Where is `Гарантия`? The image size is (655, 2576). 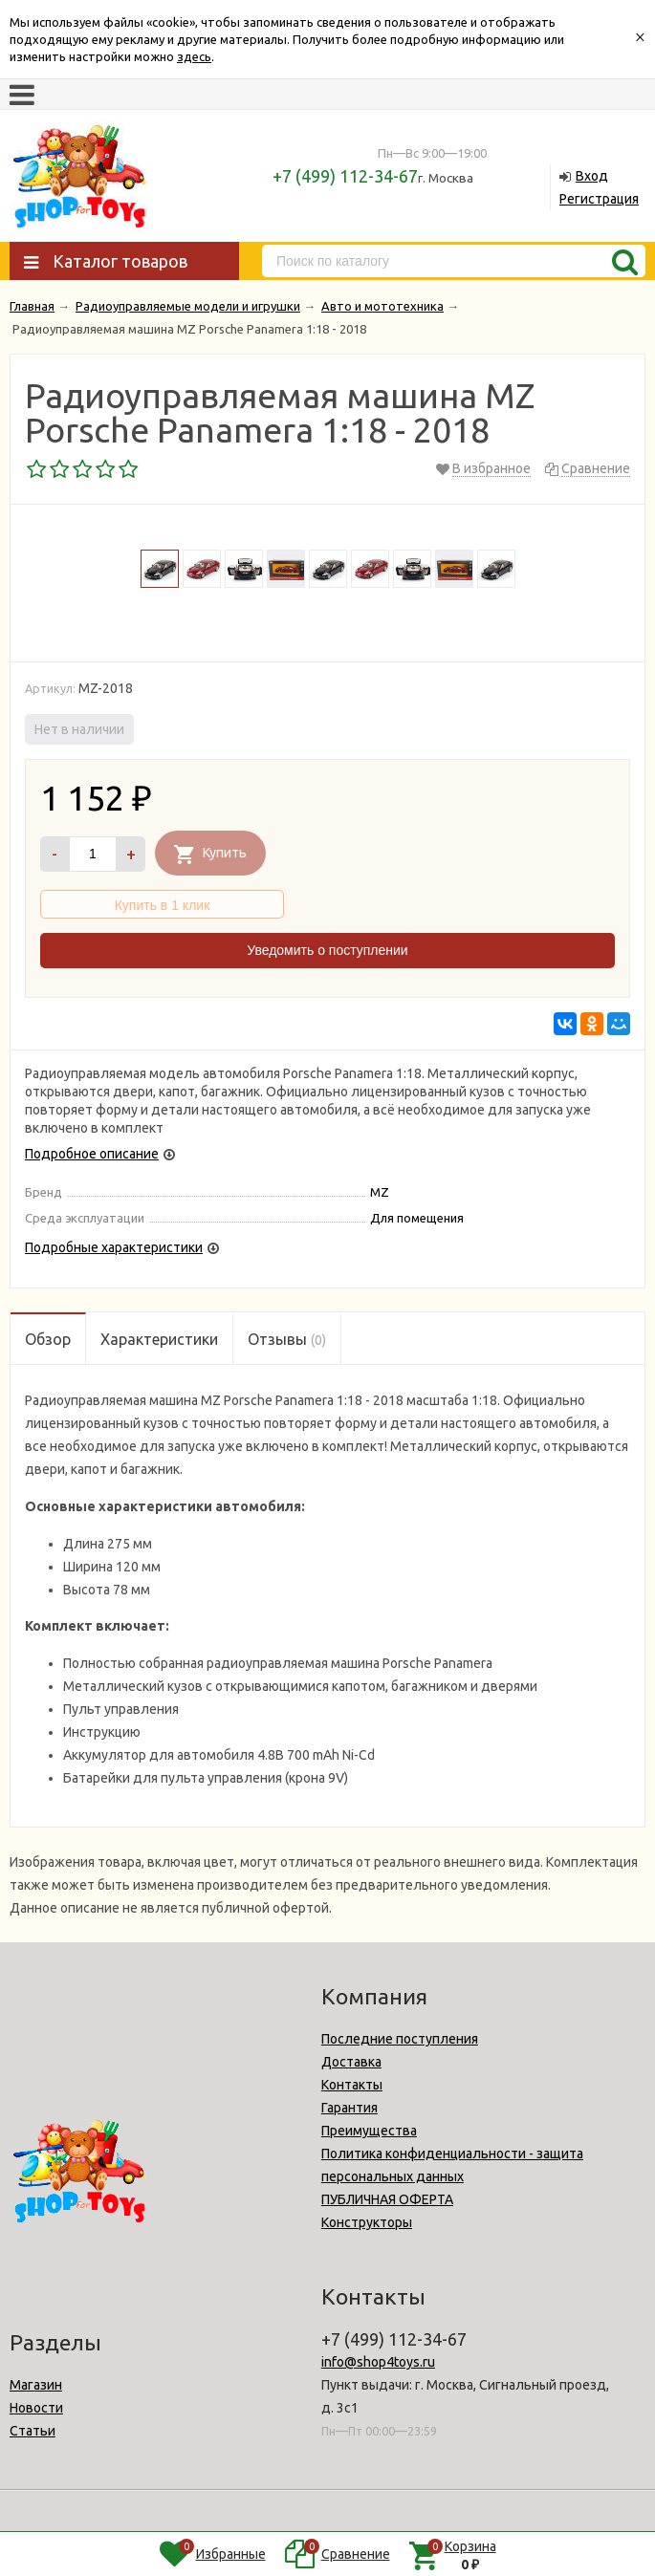 Гарантия is located at coordinates (349, 2107).